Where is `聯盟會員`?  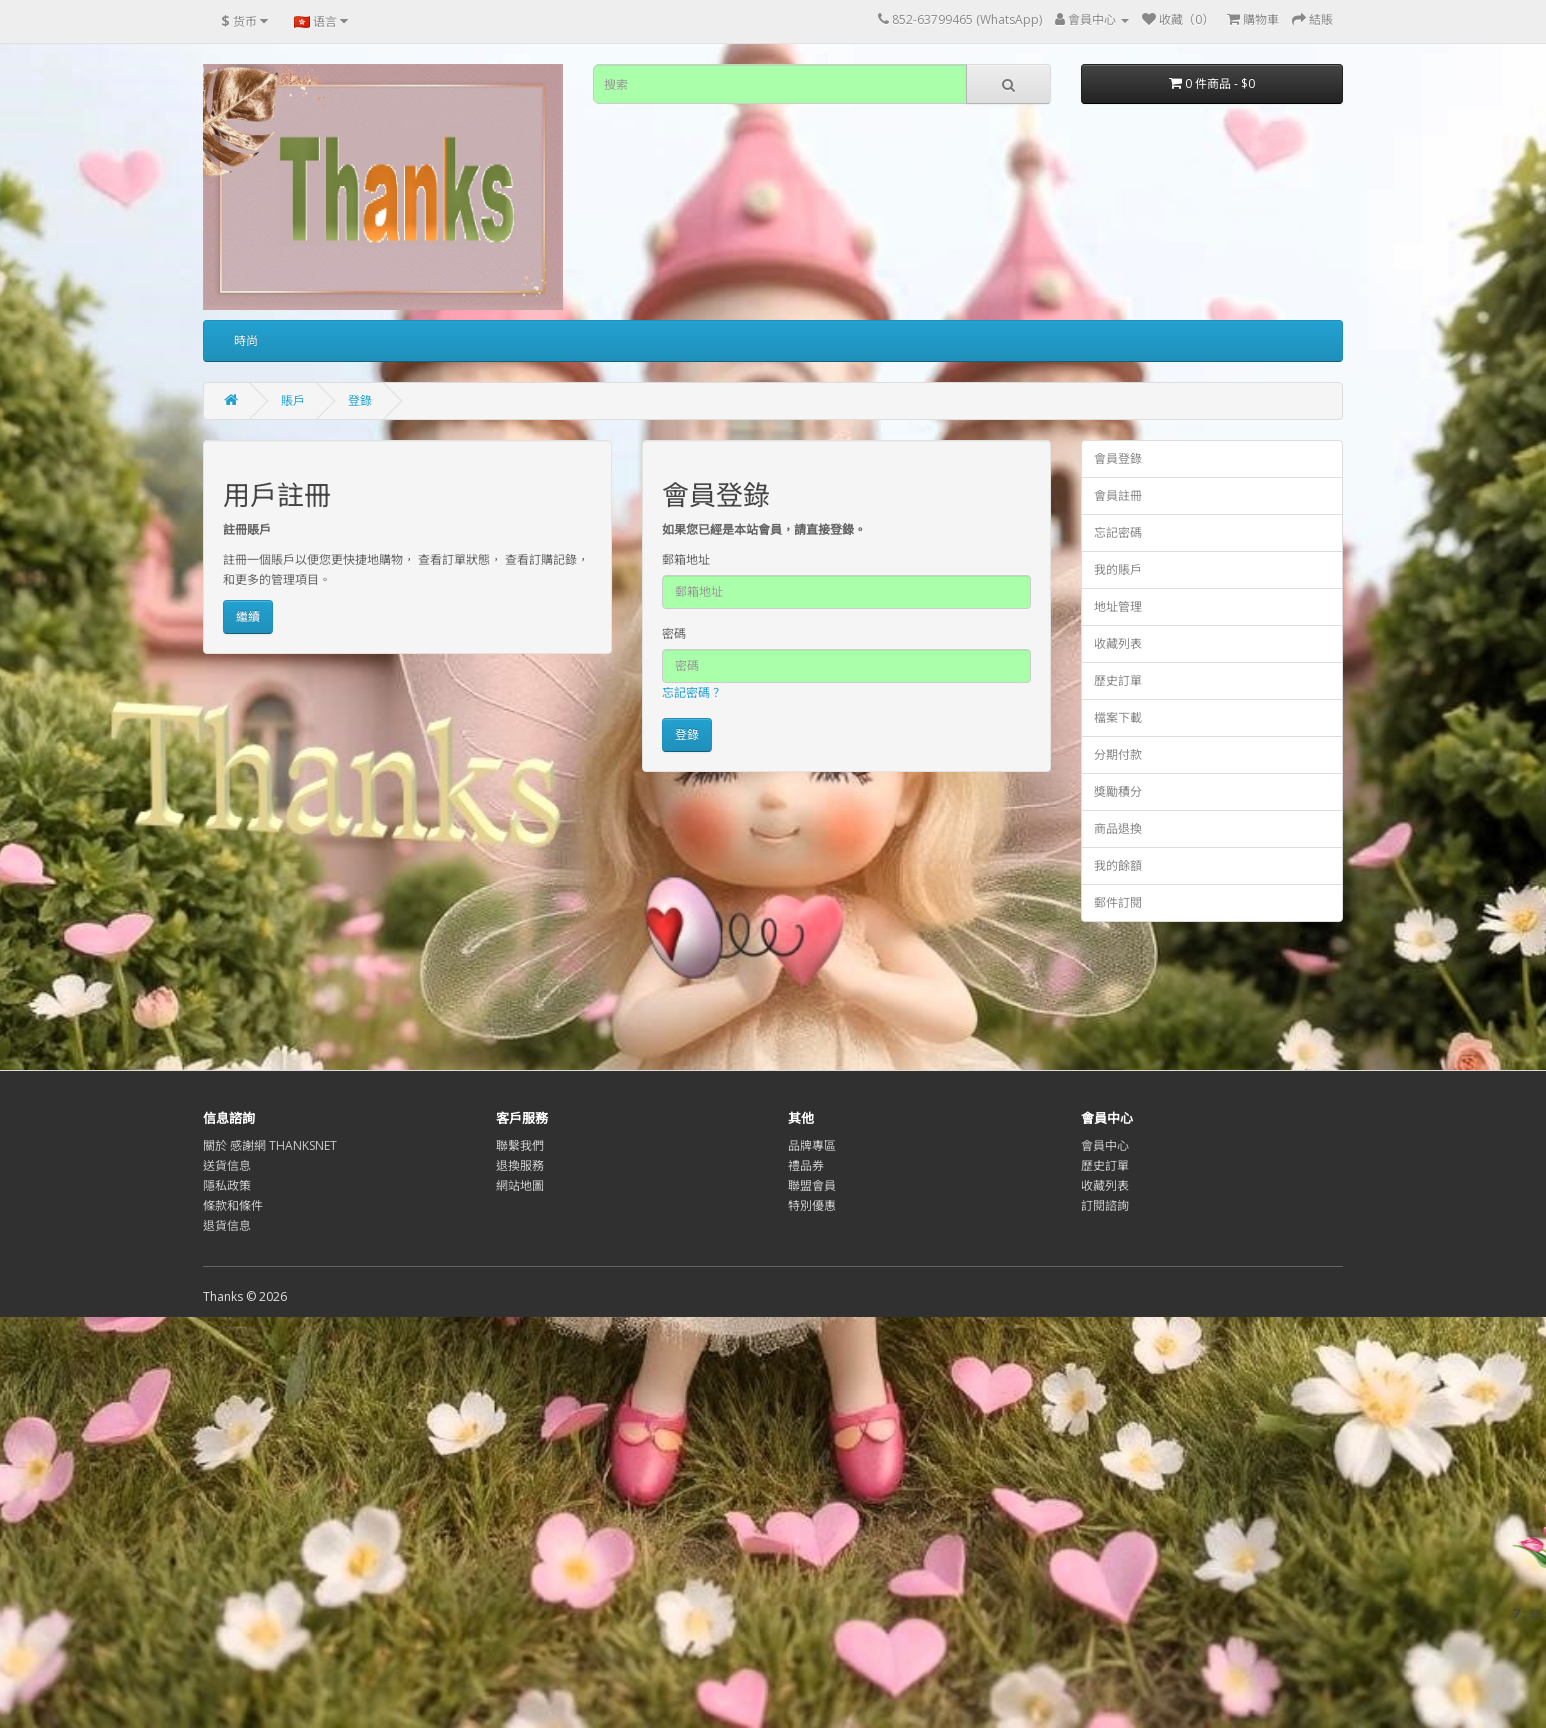 聯盟會員 is located at coordinates (812, 1185).